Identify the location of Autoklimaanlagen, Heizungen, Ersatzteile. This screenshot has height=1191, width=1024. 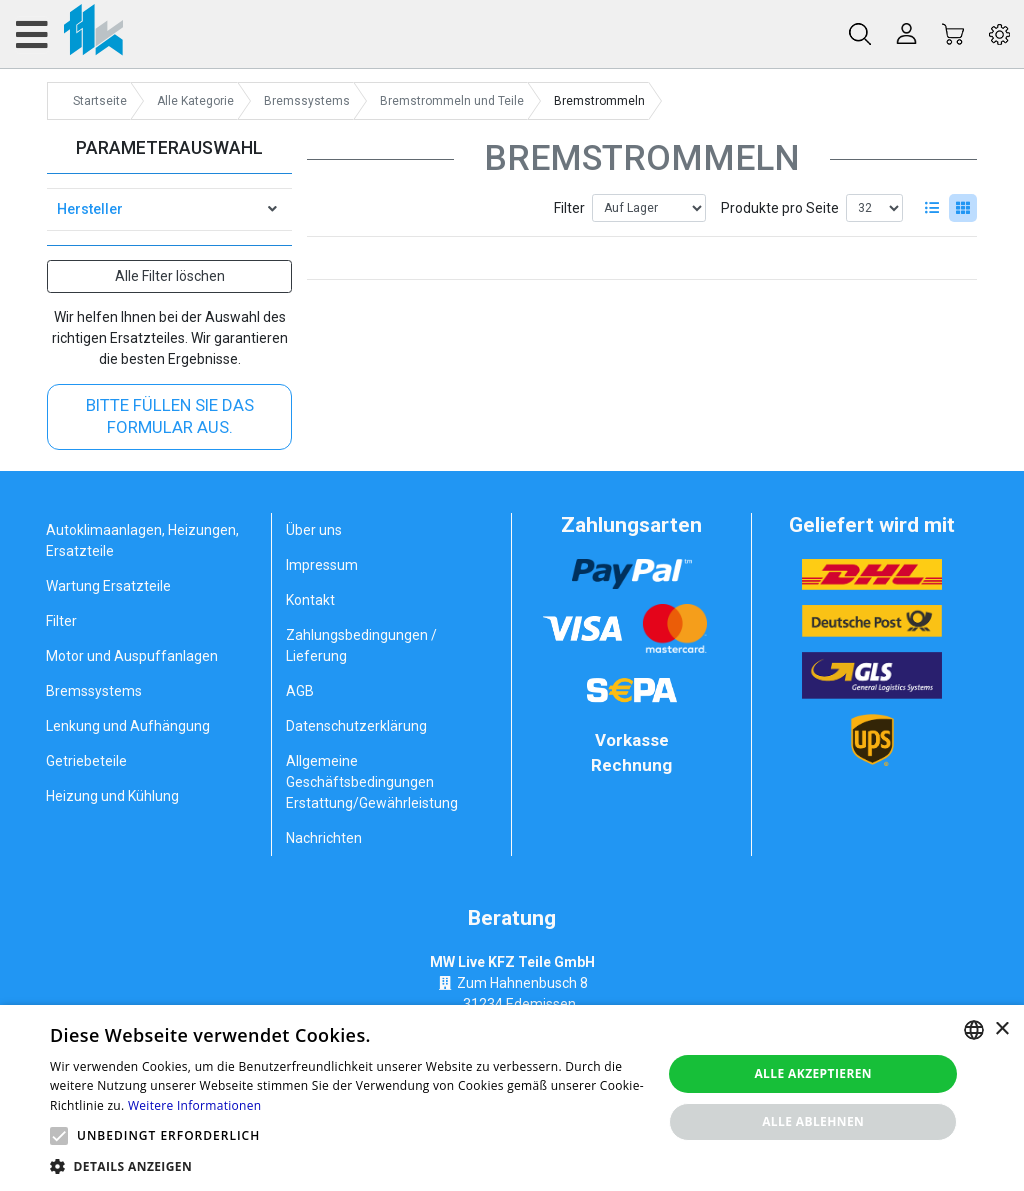
(142, 540).